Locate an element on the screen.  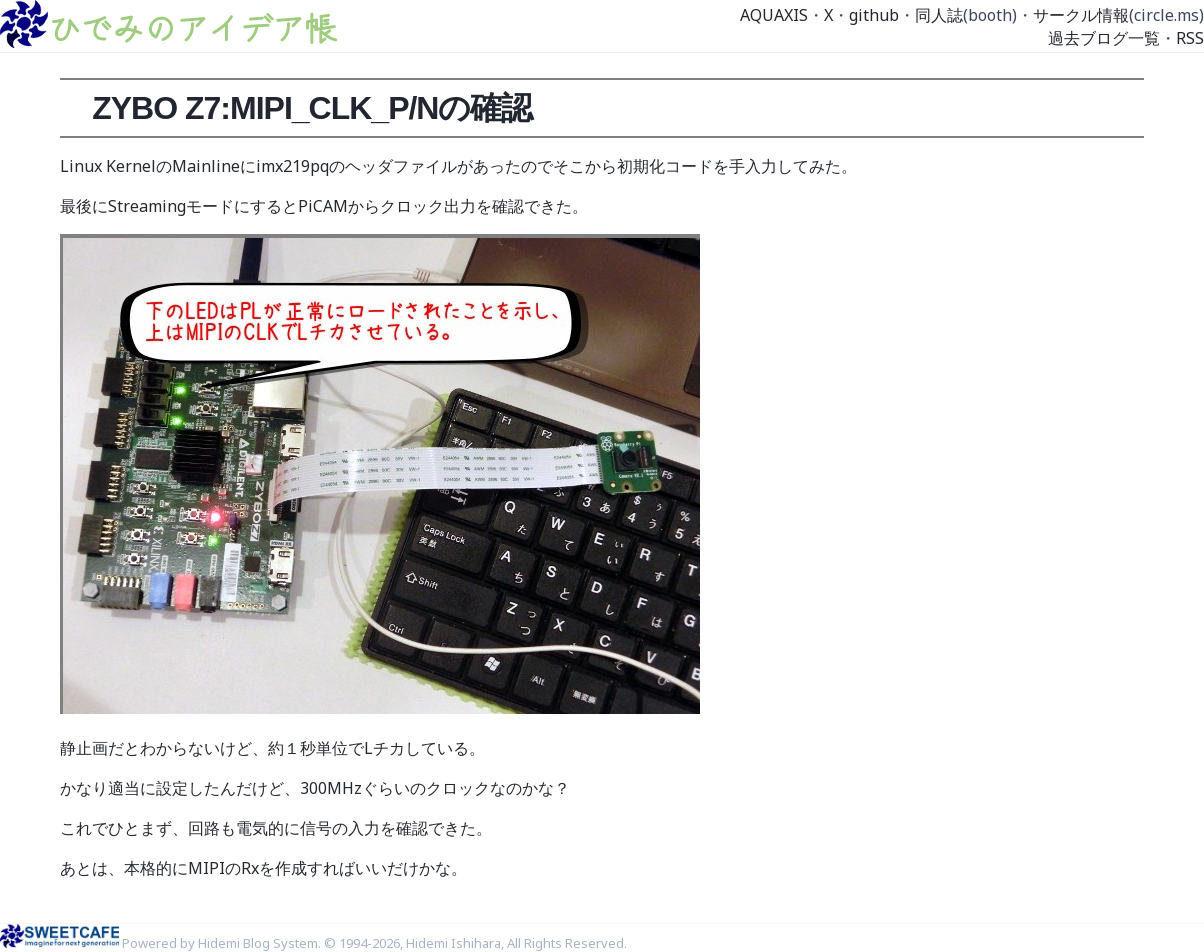
過去ブログ一覧 is located at coordinates (1104, 38).